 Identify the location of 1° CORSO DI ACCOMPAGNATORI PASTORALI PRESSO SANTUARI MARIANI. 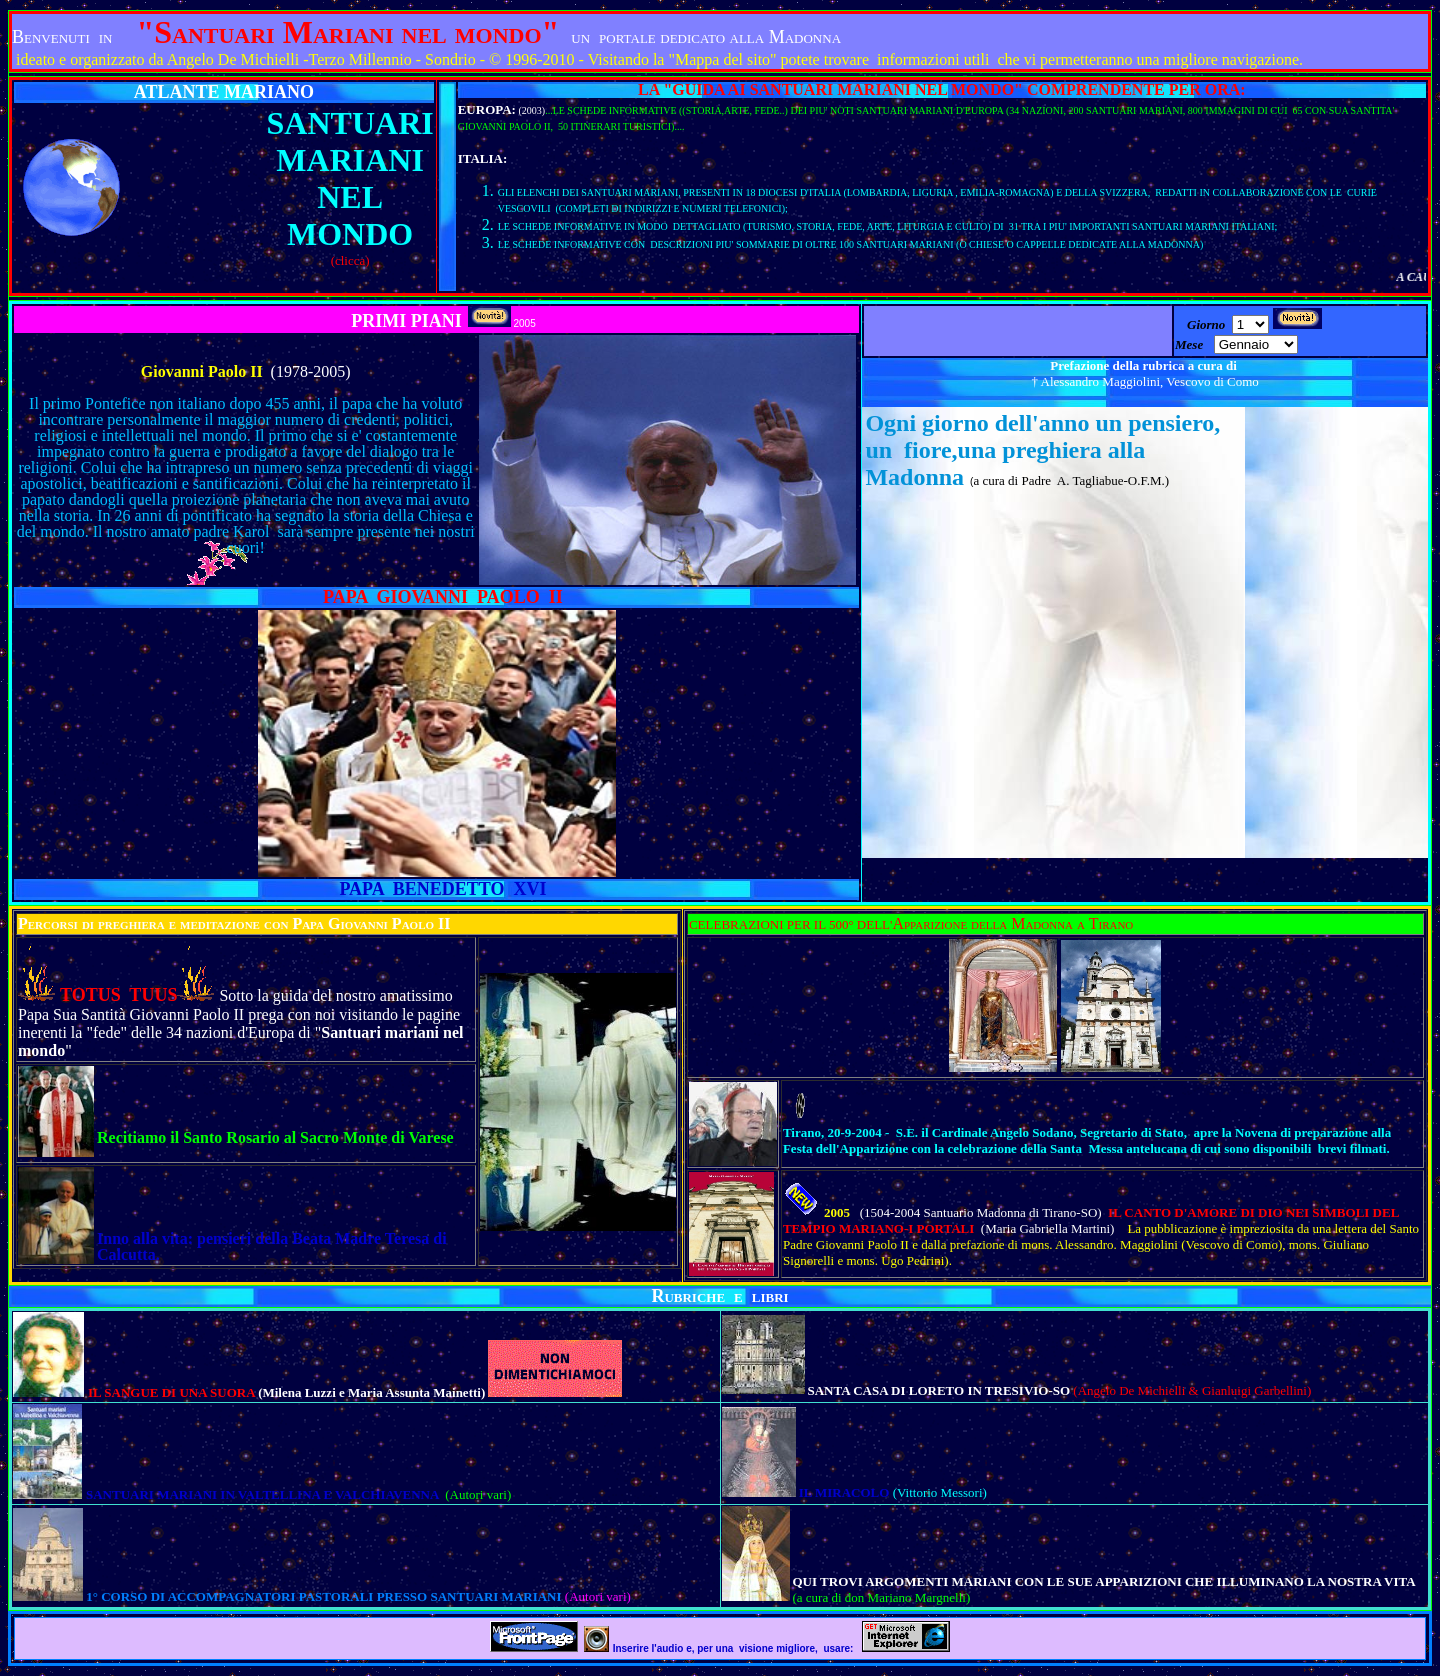
(325, 1596).